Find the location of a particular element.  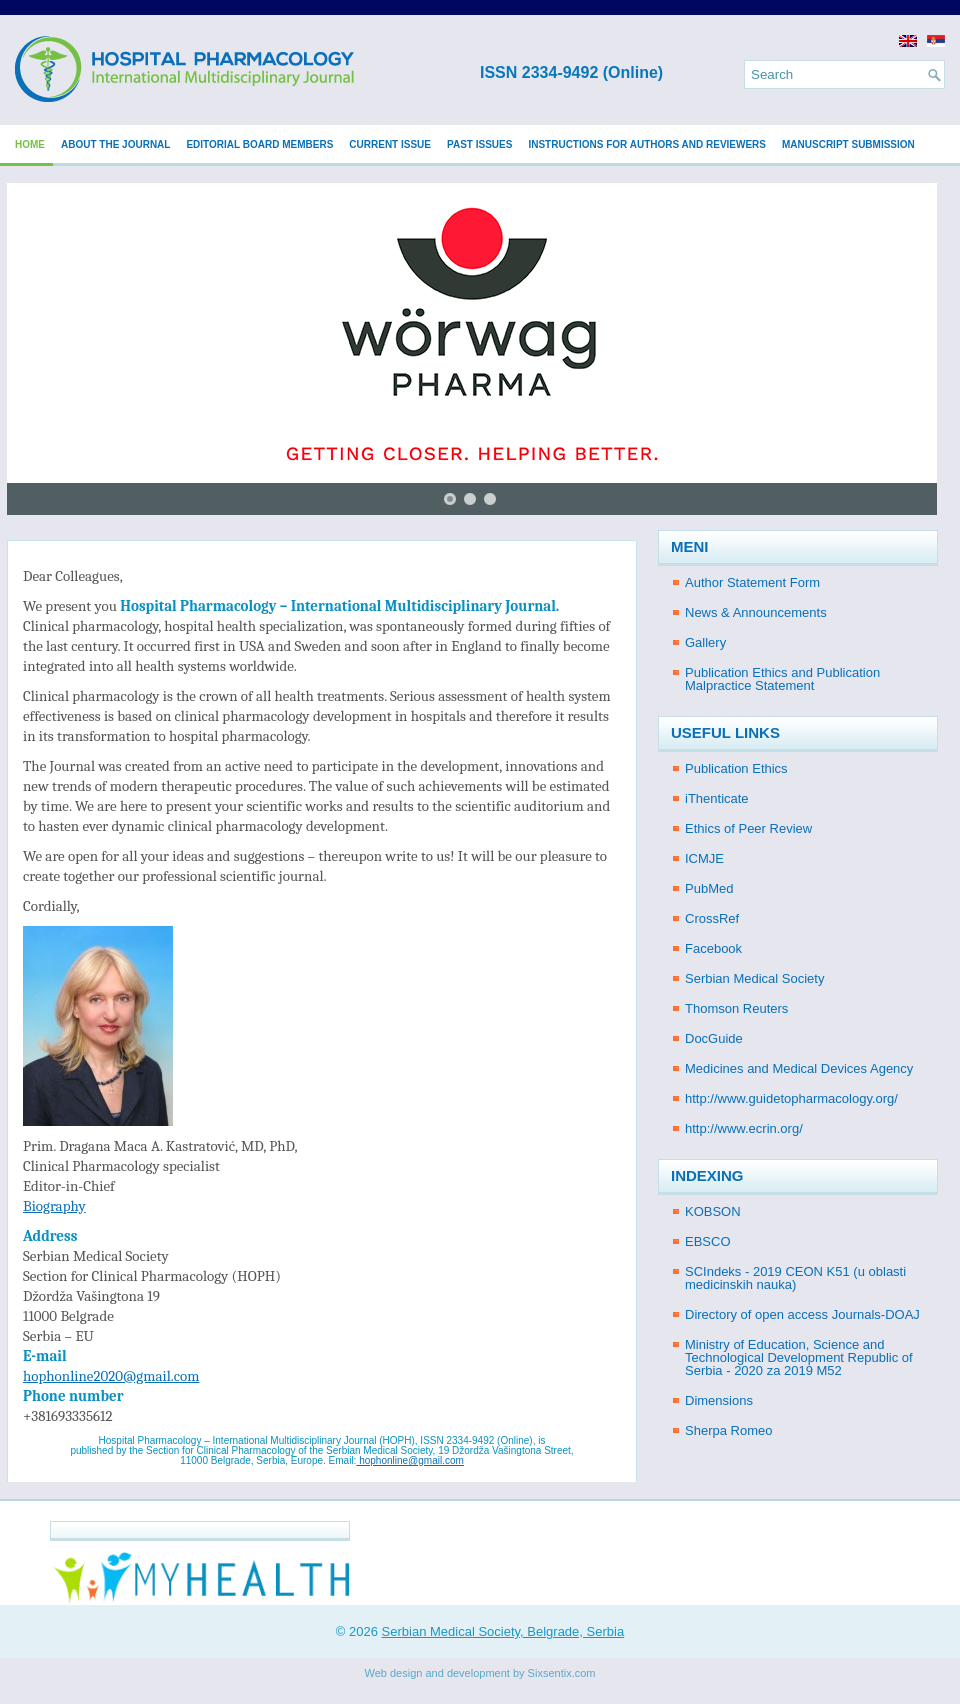

Publication Ethics and Publication Malpractice Statement is located at coordinates (782, 679).